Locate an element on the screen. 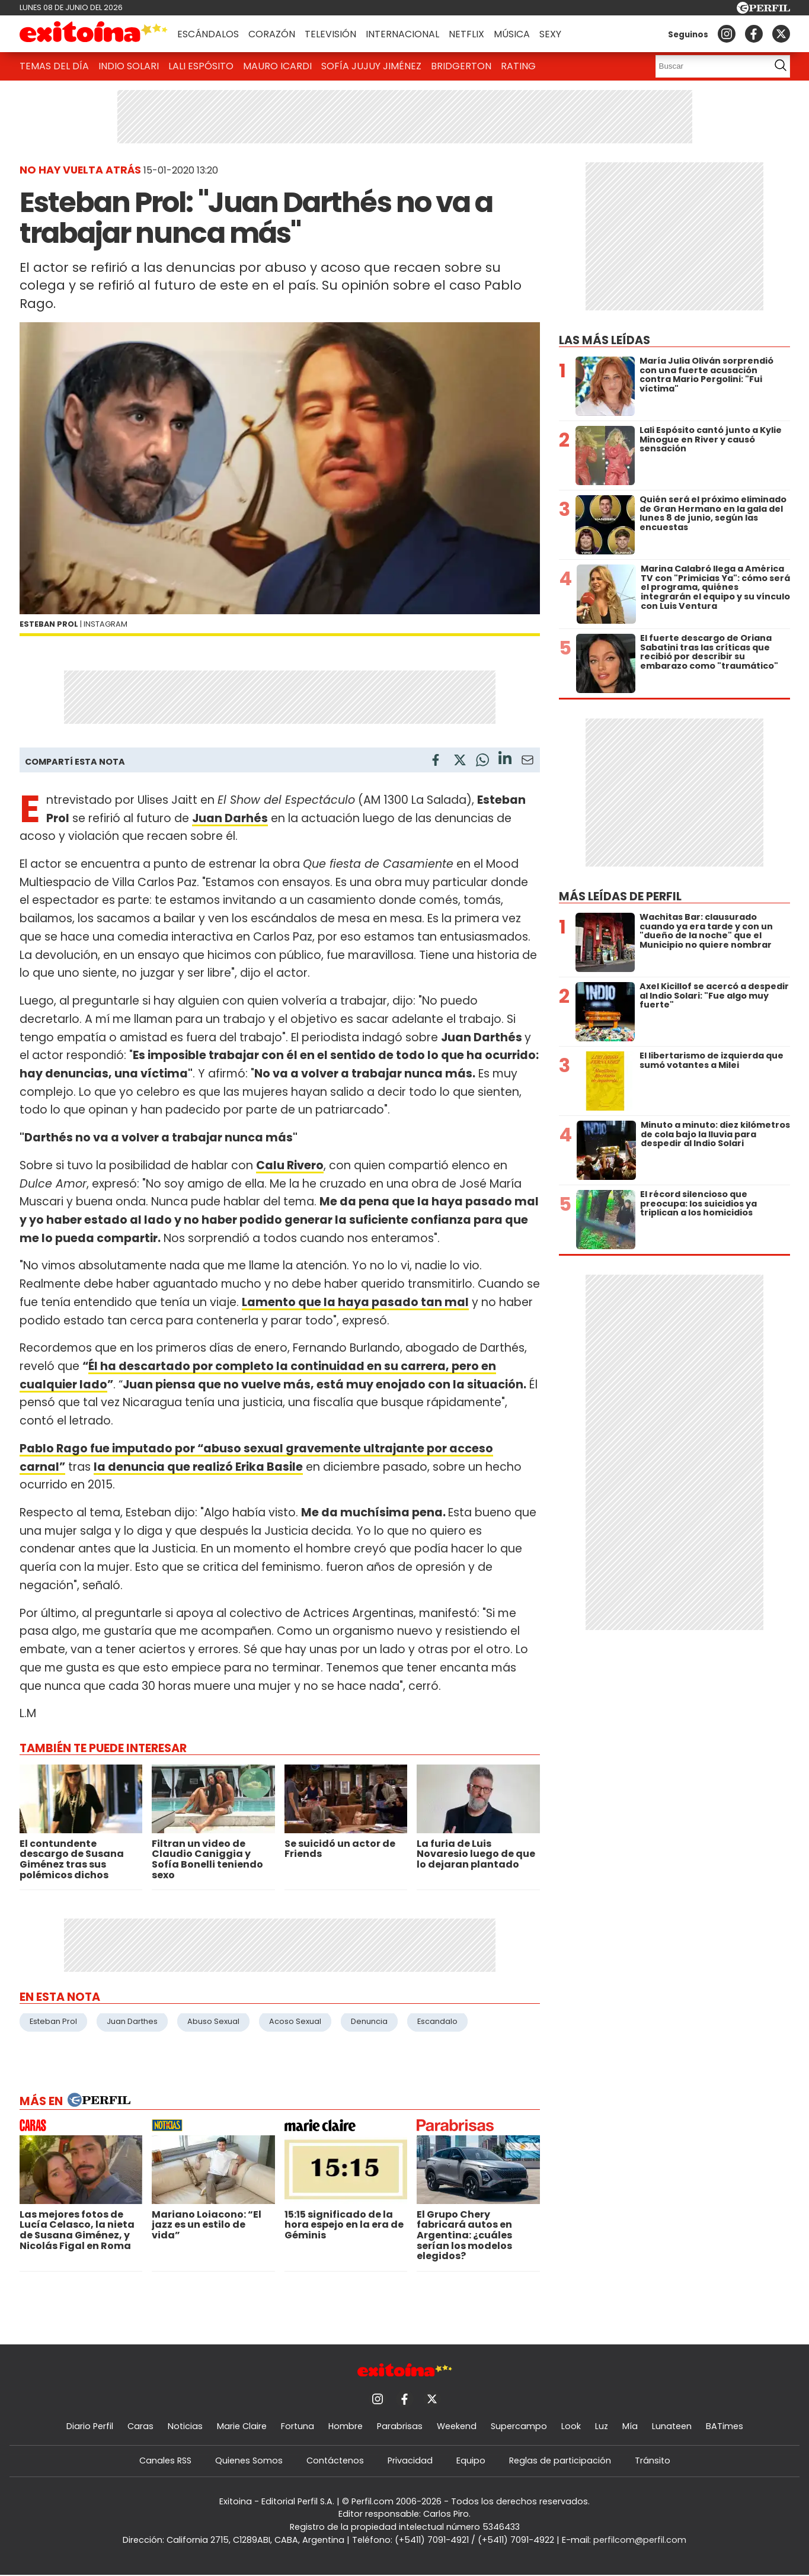 The image size is (809, 2576). Rating is located at coordinates (518, 66).